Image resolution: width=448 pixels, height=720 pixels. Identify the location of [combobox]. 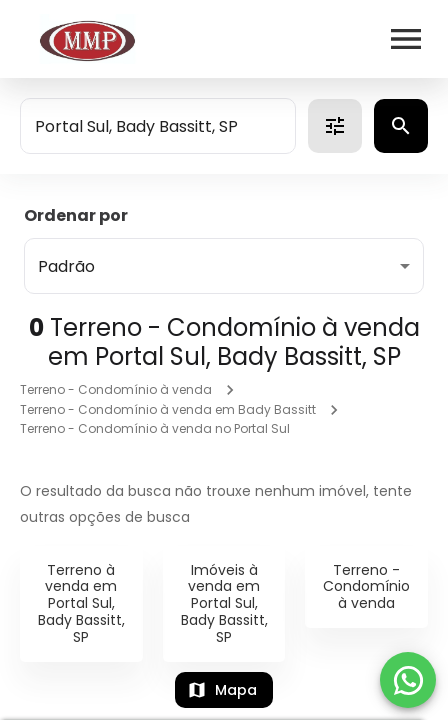
(158, 126).